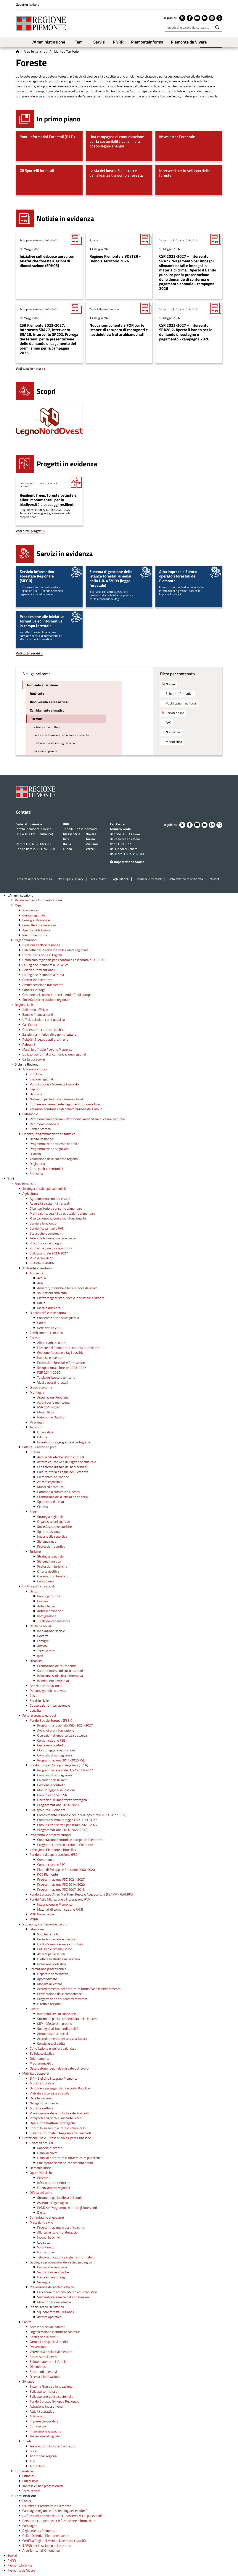 The image size is (238, 2576). Describe the element at coordinates (43, 2242) in the screenshot. I see `Logistica` at that location.